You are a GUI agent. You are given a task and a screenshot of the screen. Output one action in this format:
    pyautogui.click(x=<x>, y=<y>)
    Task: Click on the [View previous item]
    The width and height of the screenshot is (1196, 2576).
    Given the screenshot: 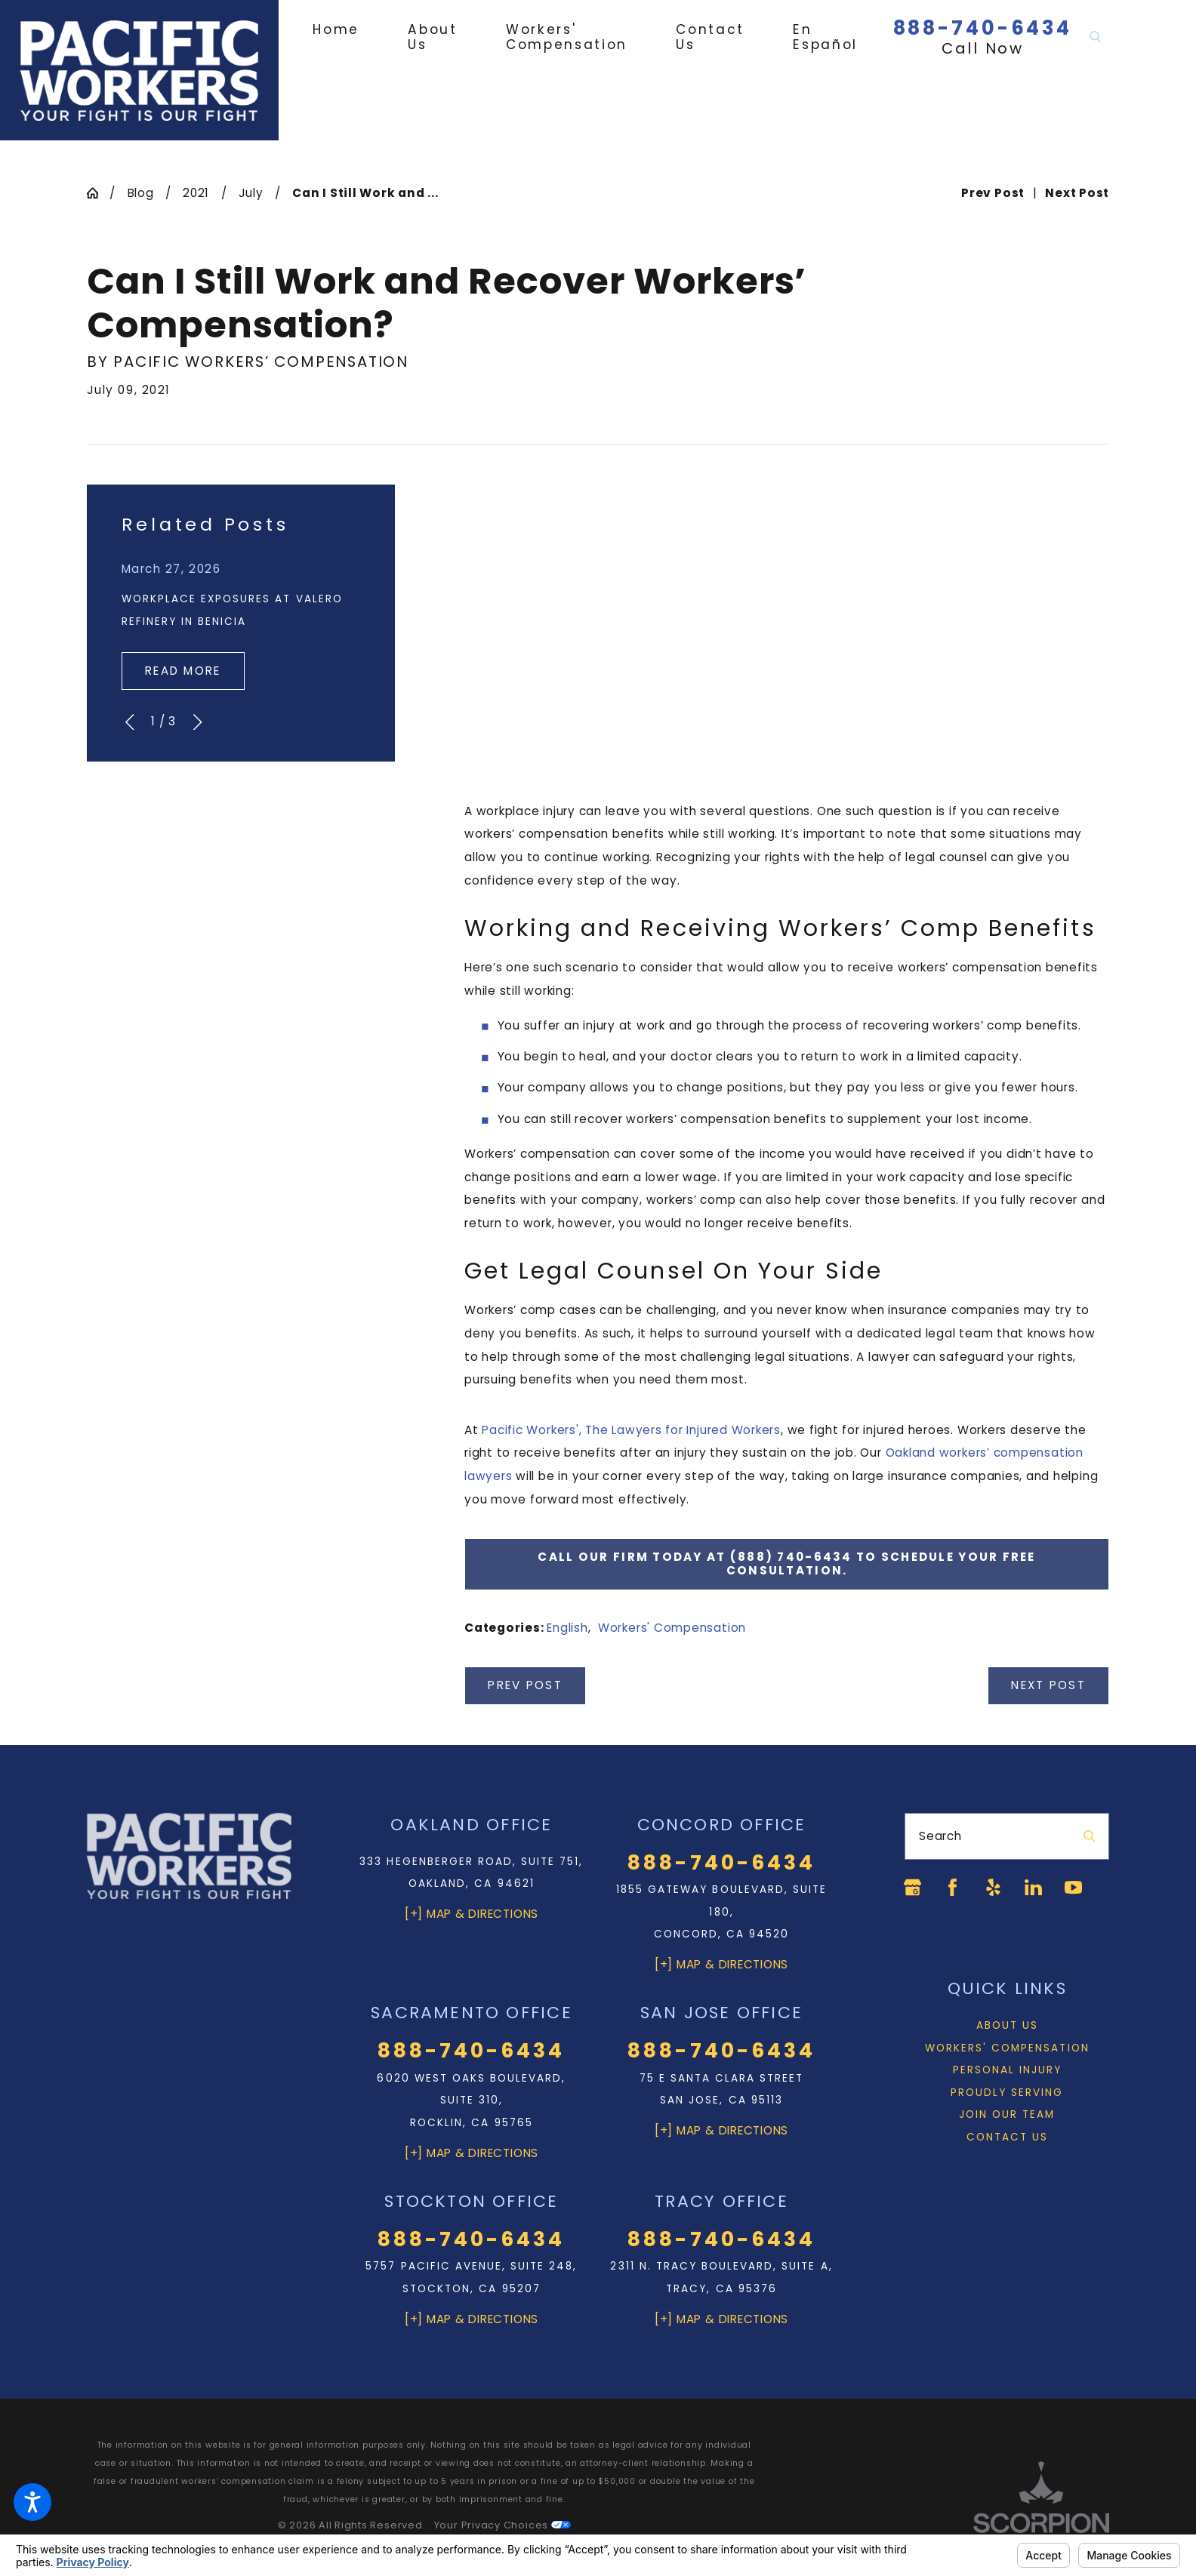 What is the action you would take?
    pyautogui.click(x=129, y=722)
    